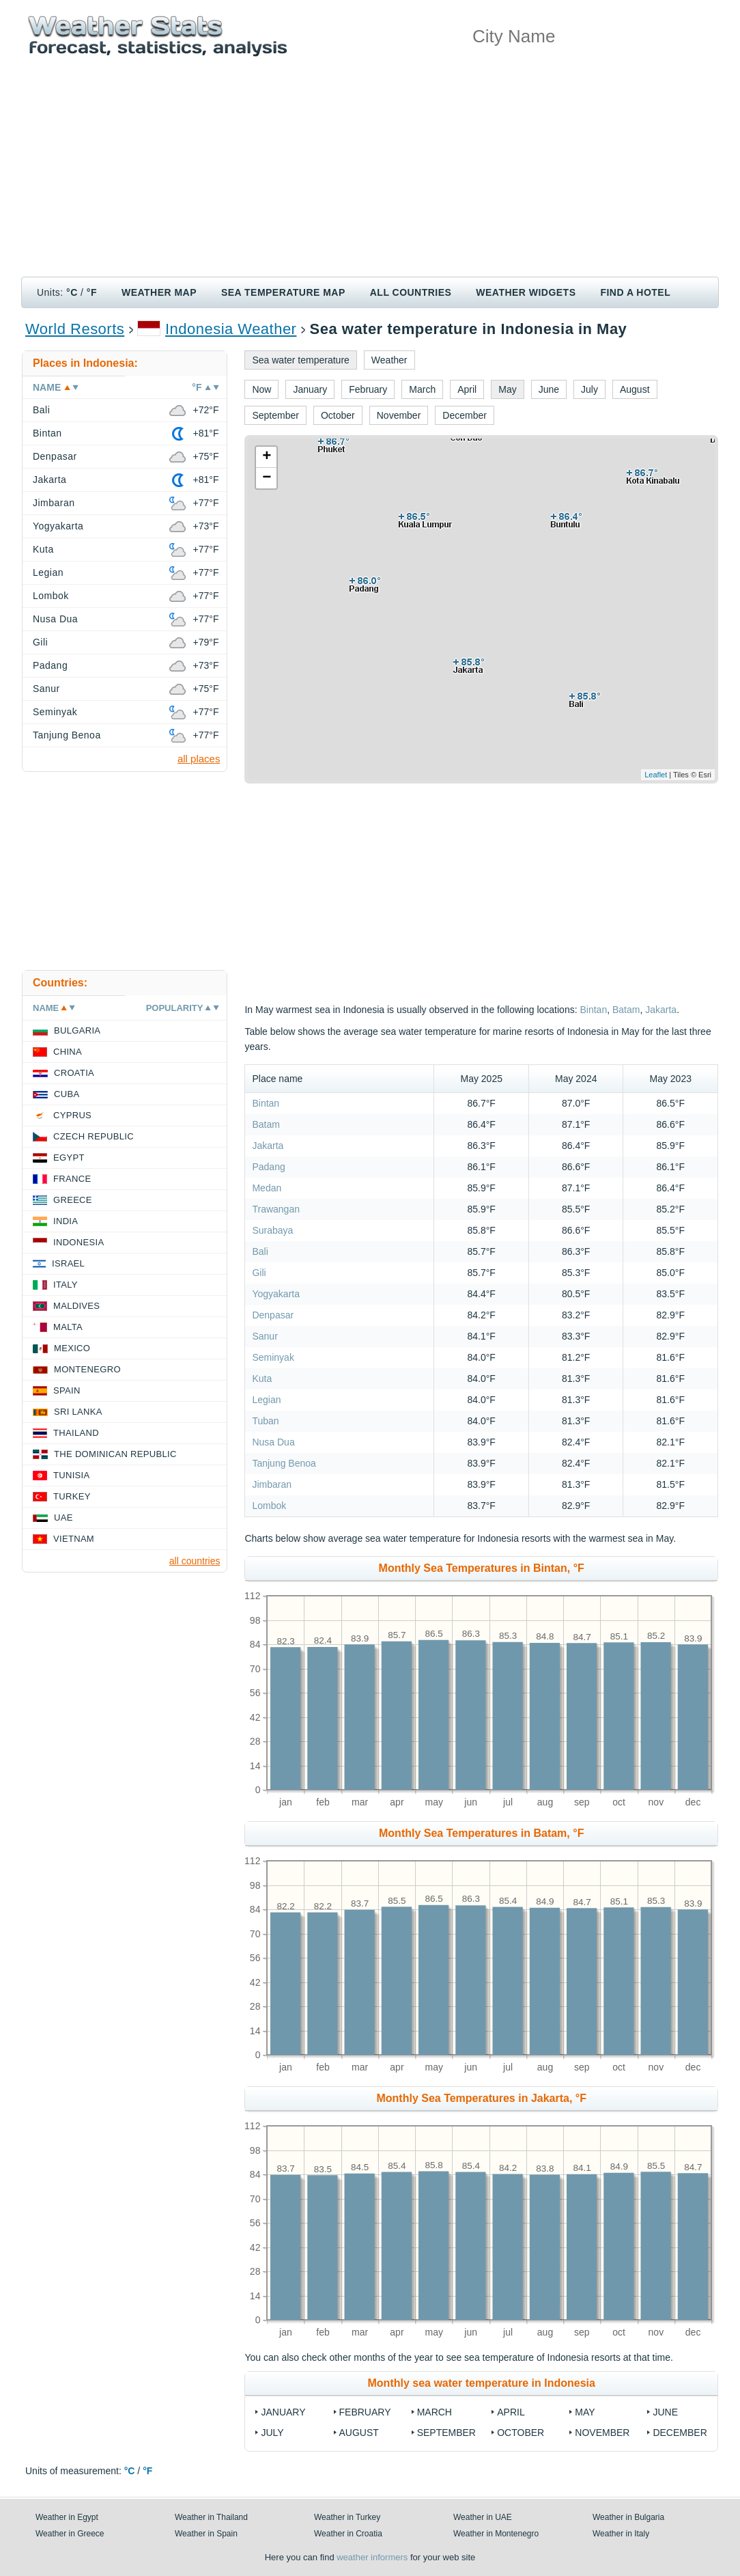 This screenshot has height=2576, width=740. Describe the element at coordinates (348, 2533) in the screenshot. I see `Weather in Croatia` at that location.